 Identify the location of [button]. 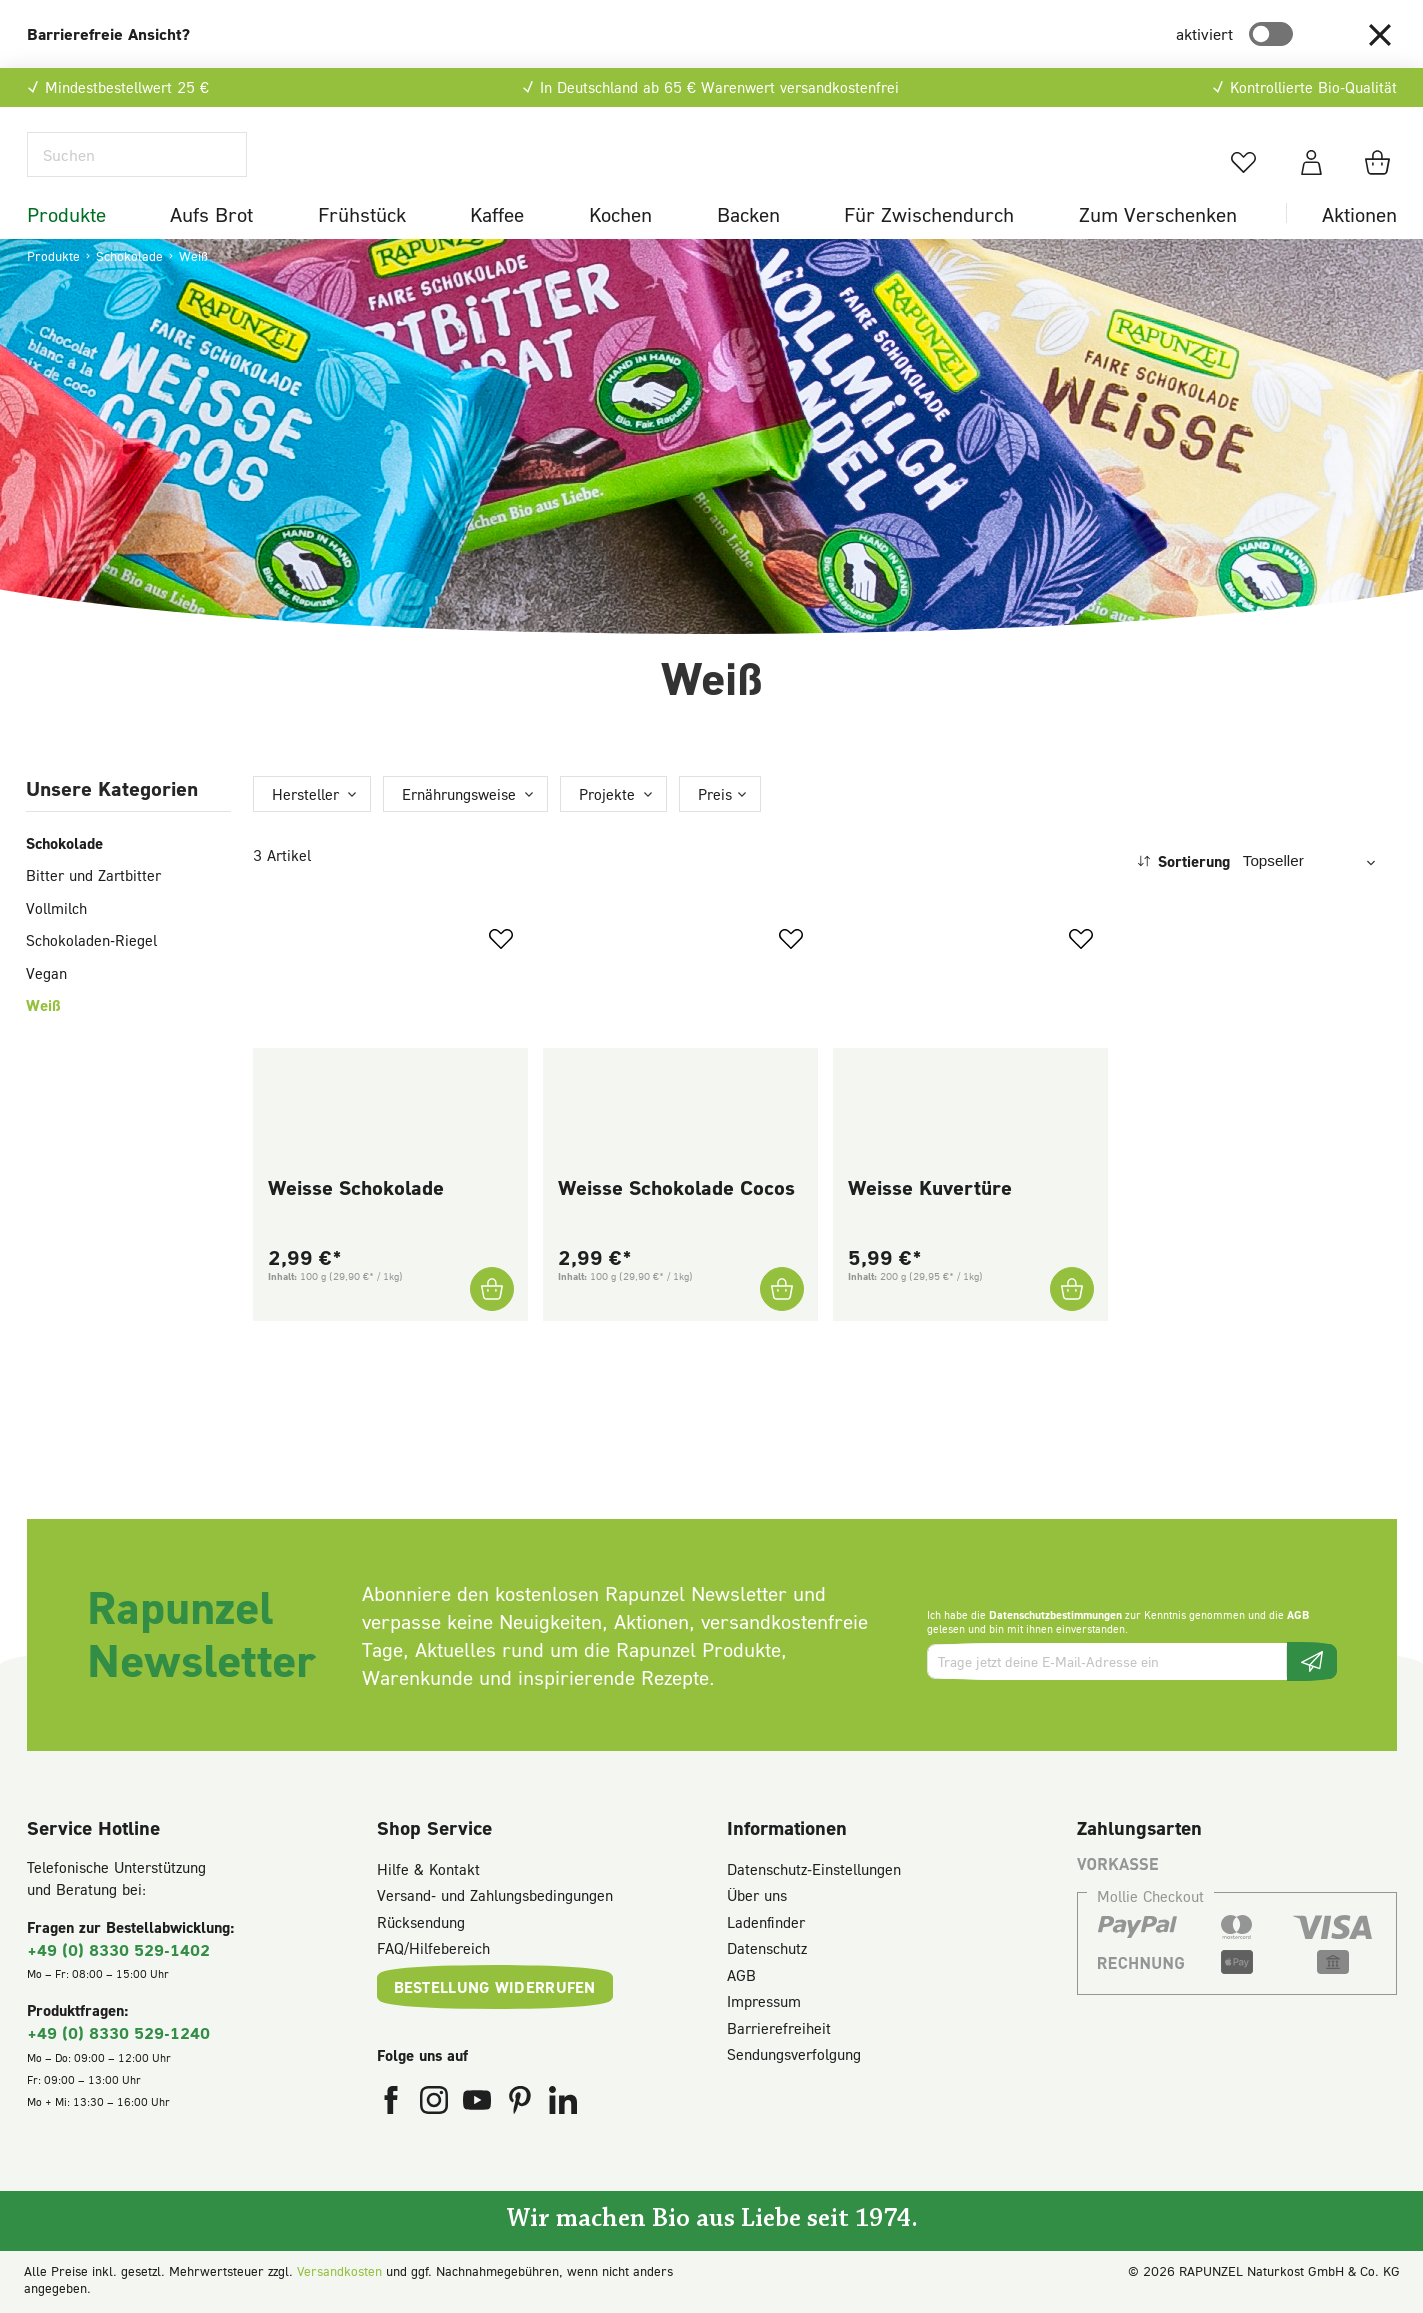
(1380, 34).